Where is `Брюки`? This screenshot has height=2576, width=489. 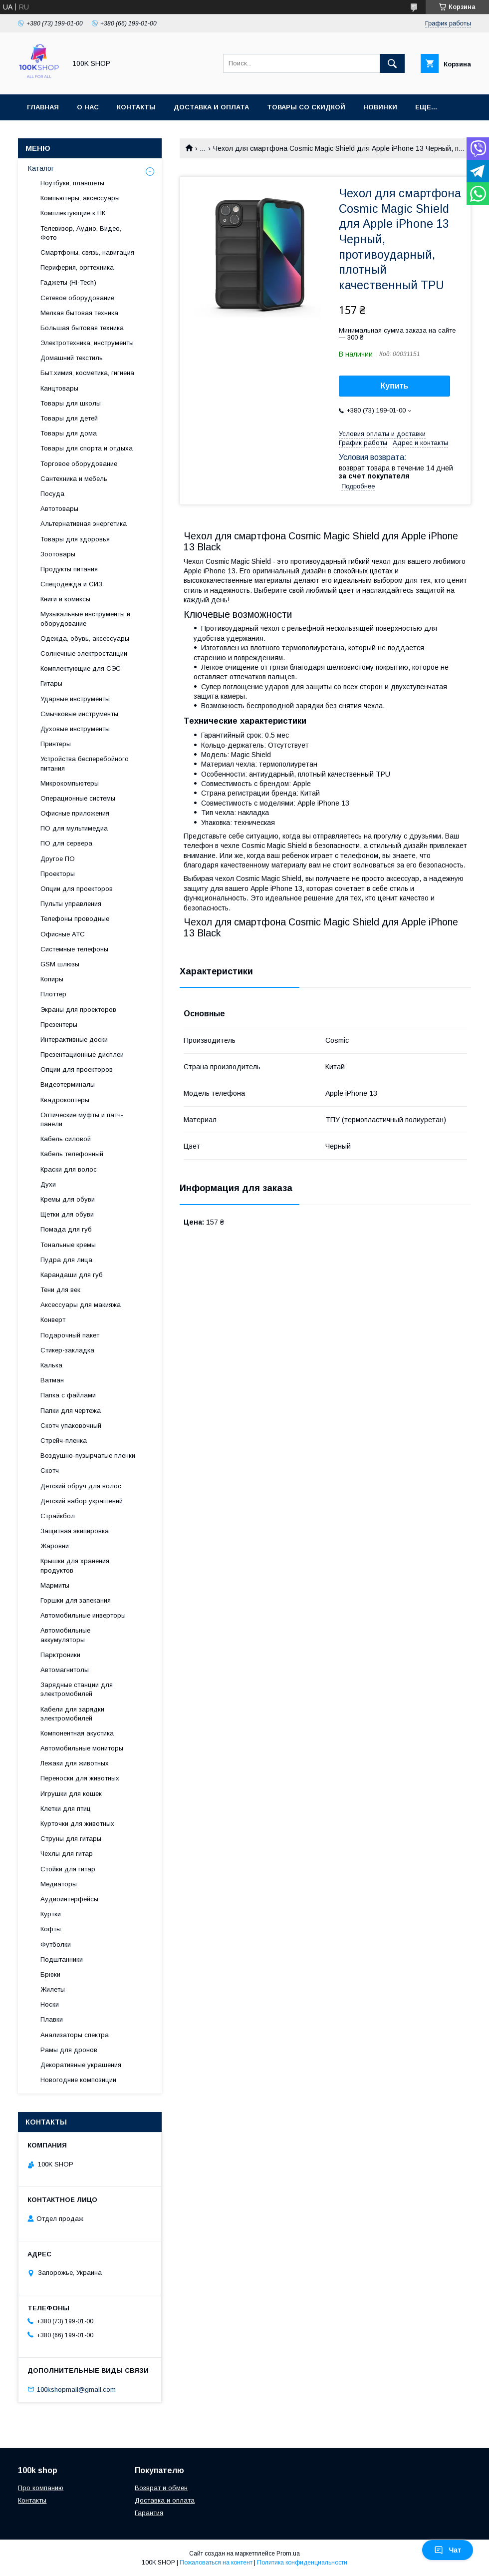 Брюки is located at coordinates (50, 1974).